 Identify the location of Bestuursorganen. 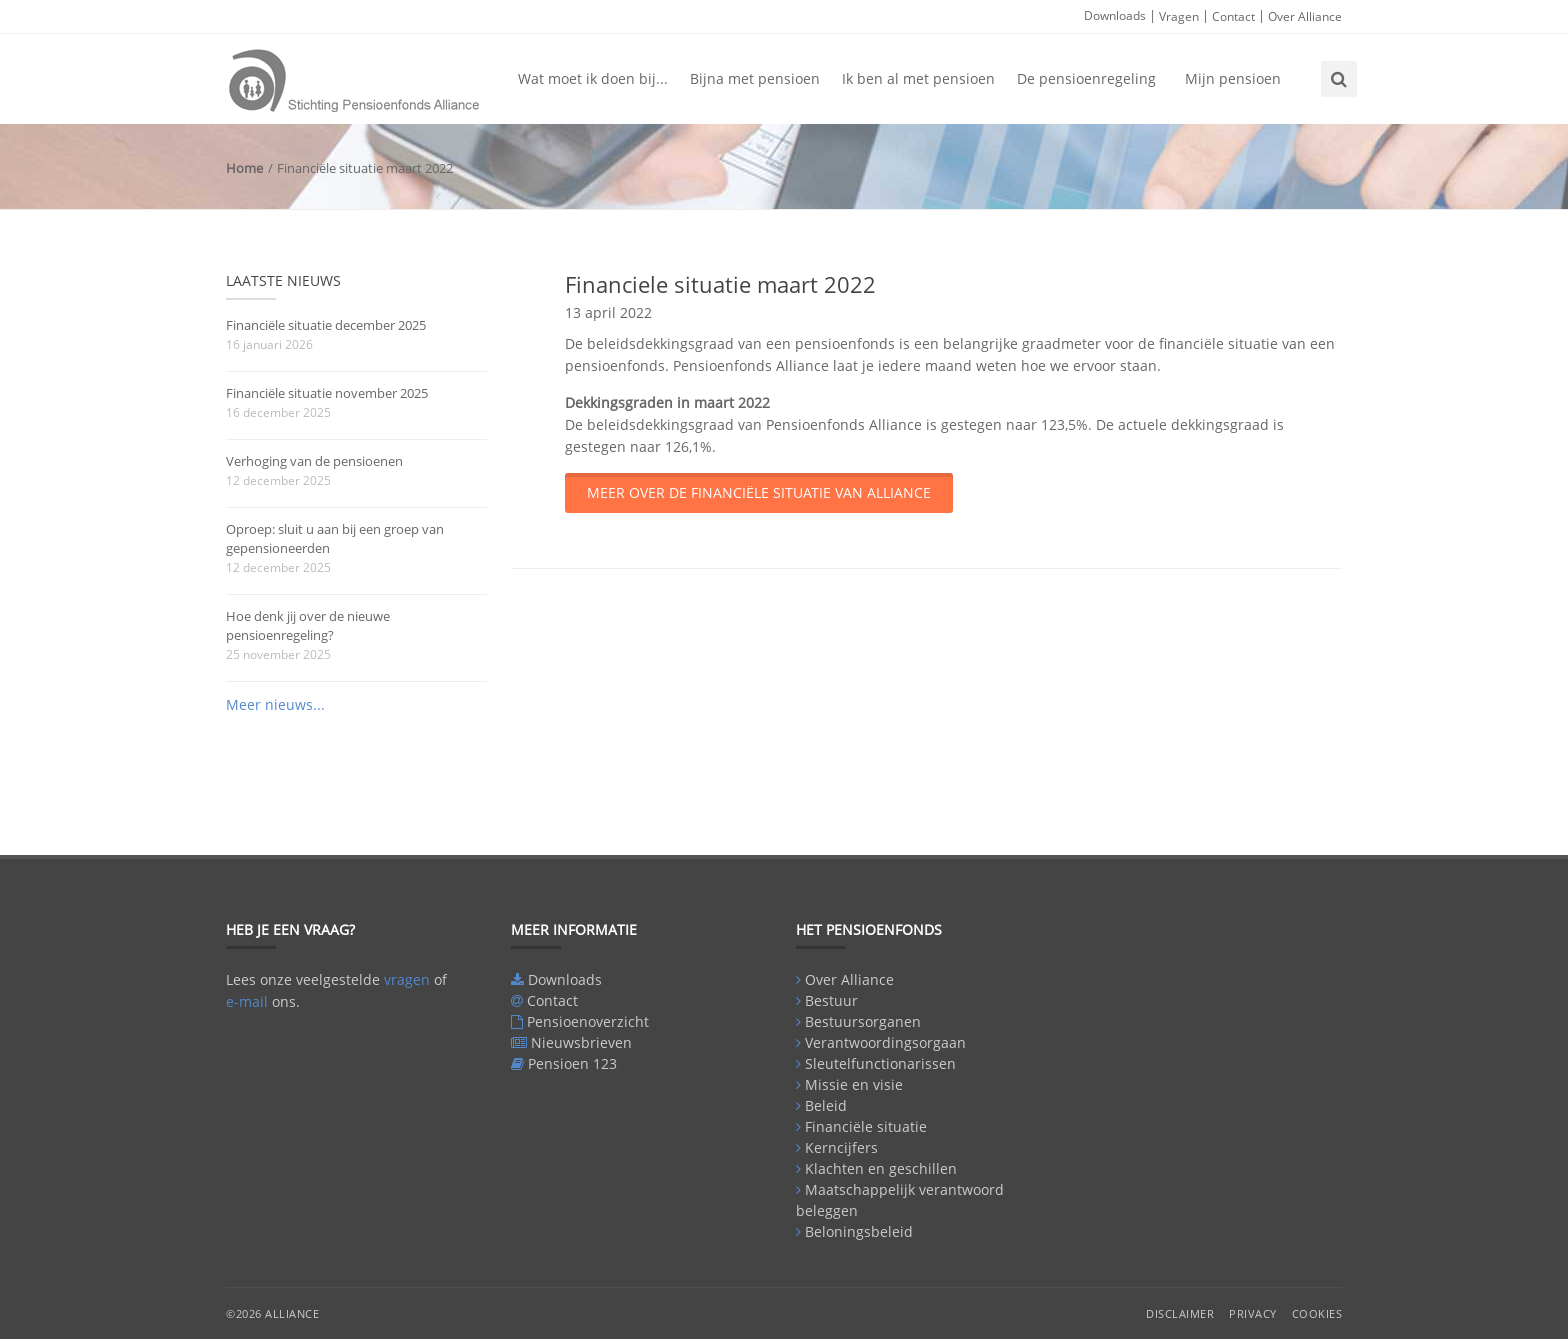
(863, 1021).